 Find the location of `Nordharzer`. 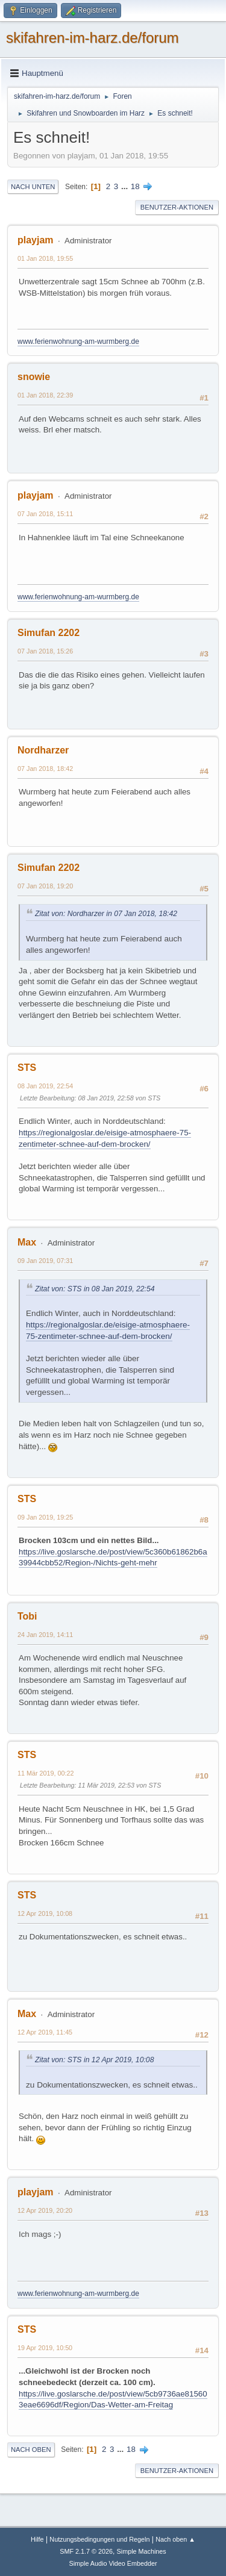

Nordharzer is located at coordinates (43, 750).